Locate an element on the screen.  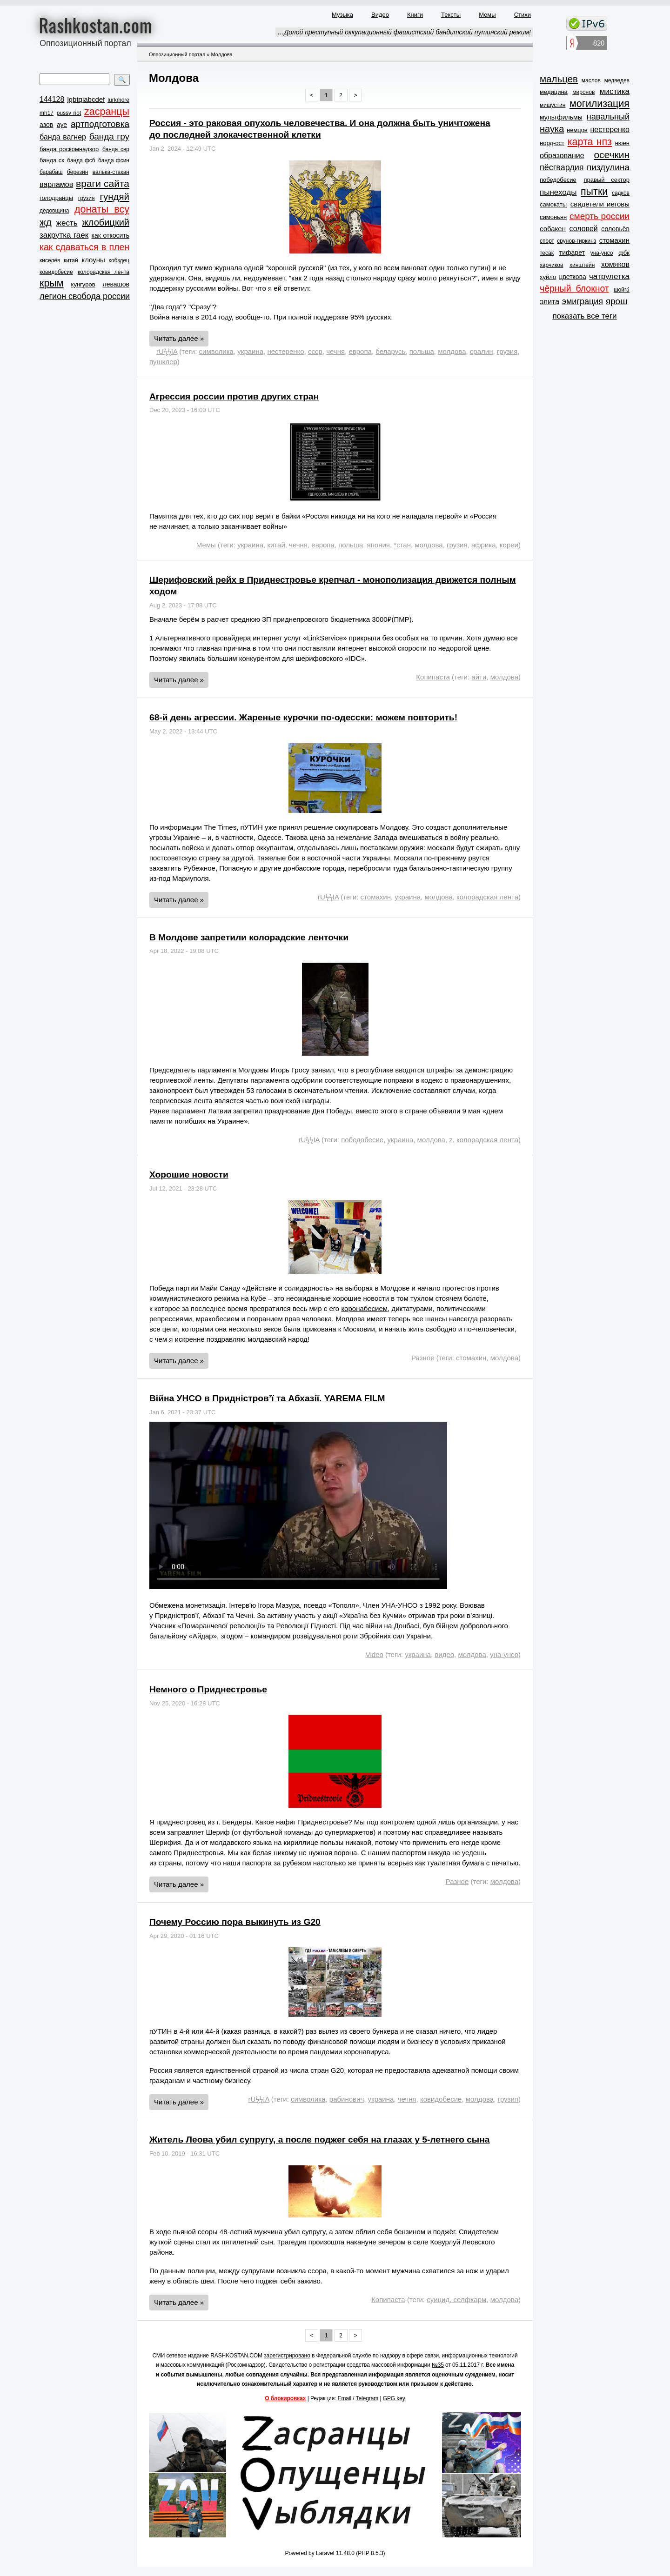
кунгуров is located at coordinates (83, 284).